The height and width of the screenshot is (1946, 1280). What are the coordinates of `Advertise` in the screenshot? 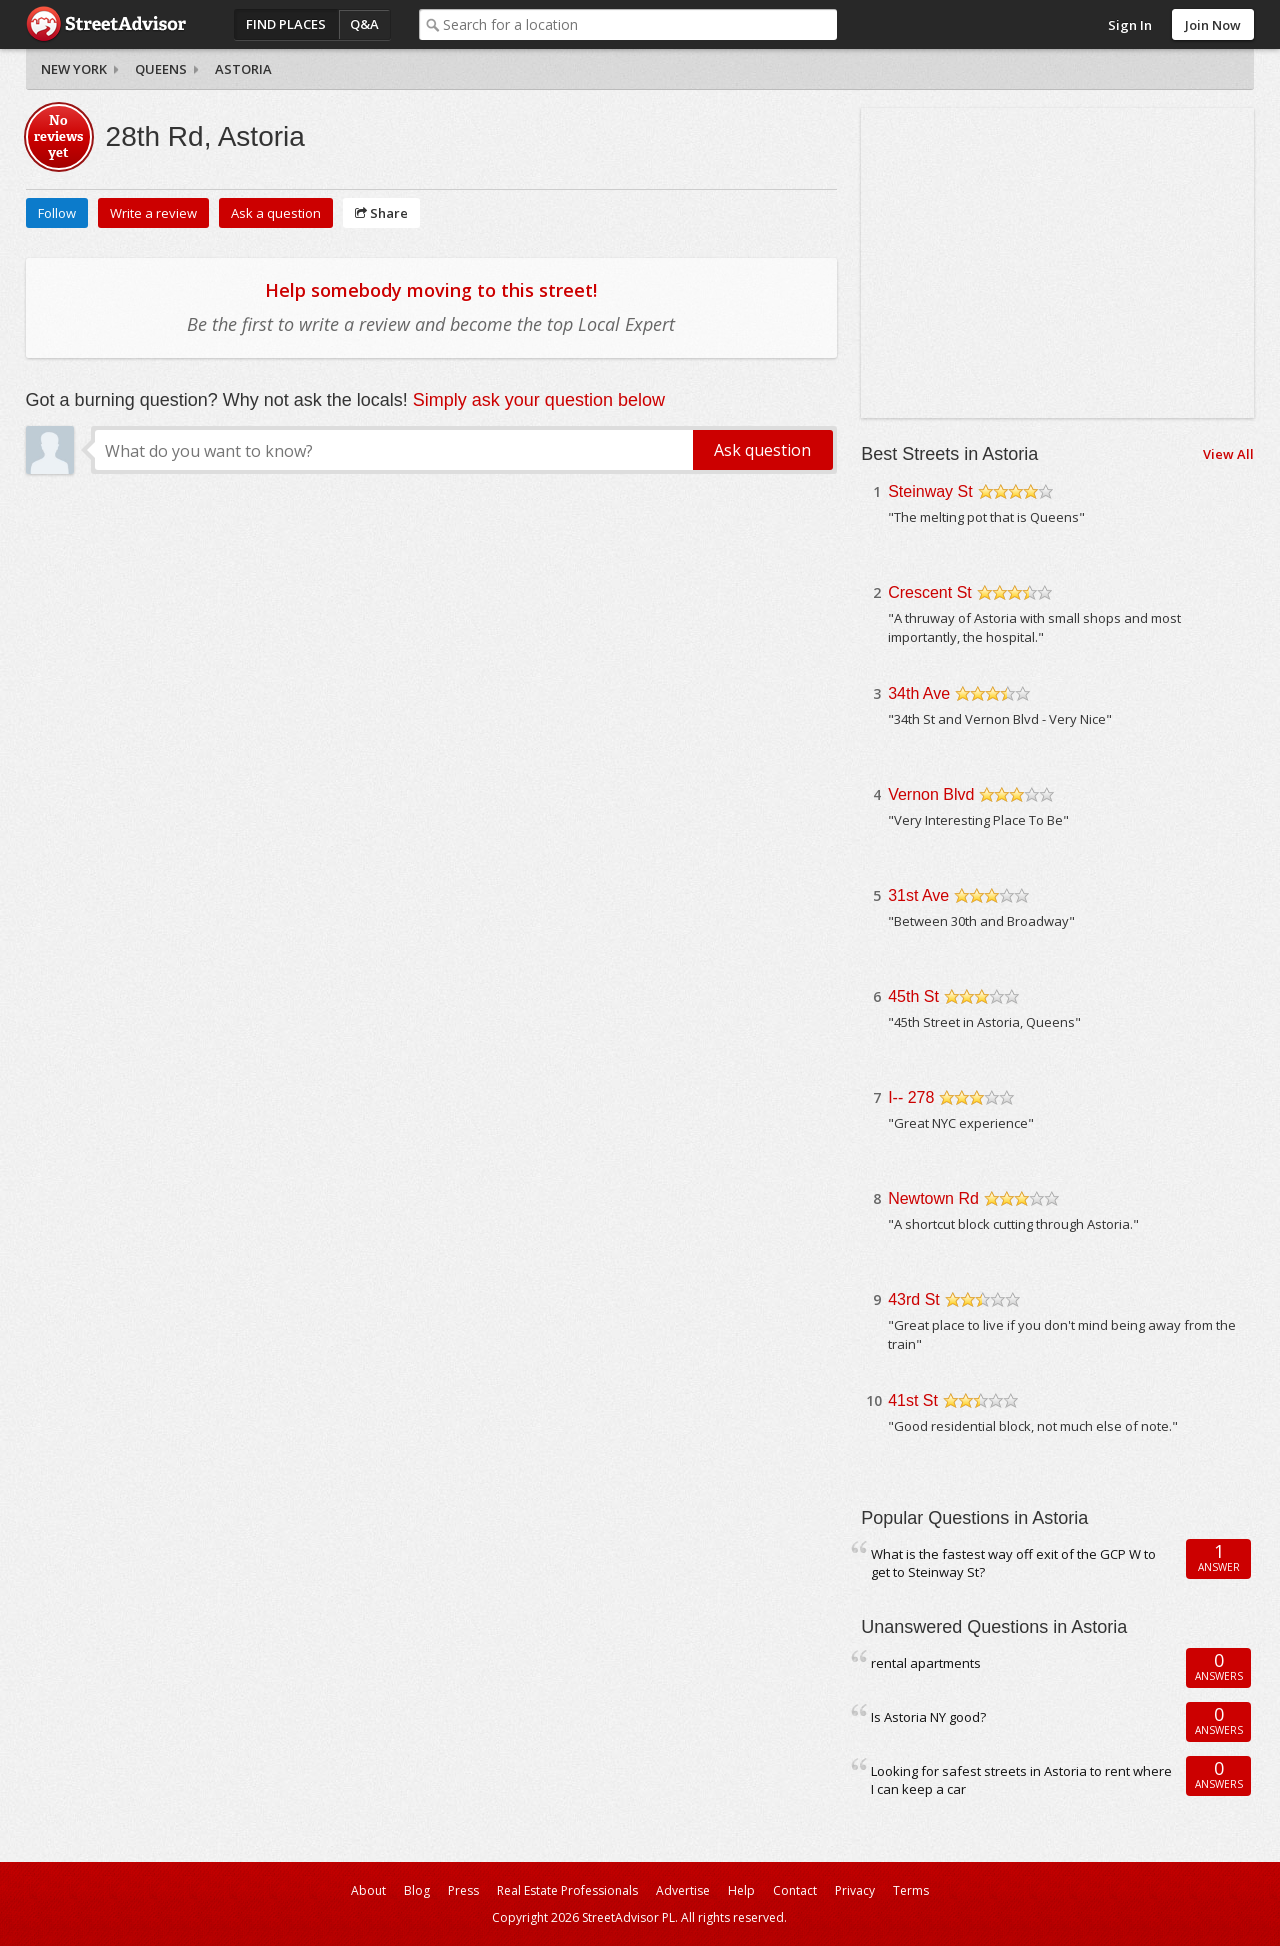 It's located at (683, 1890).